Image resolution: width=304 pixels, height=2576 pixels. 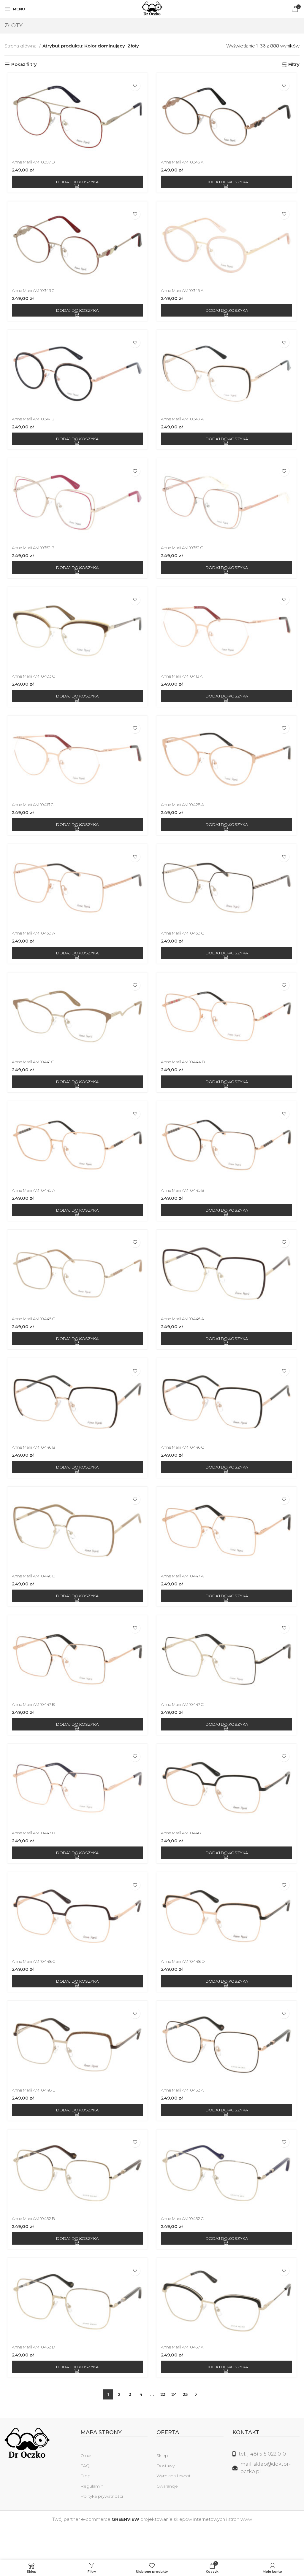 I want to click on Anne Marii AM 10452 A, so click(x=185, y=2118).